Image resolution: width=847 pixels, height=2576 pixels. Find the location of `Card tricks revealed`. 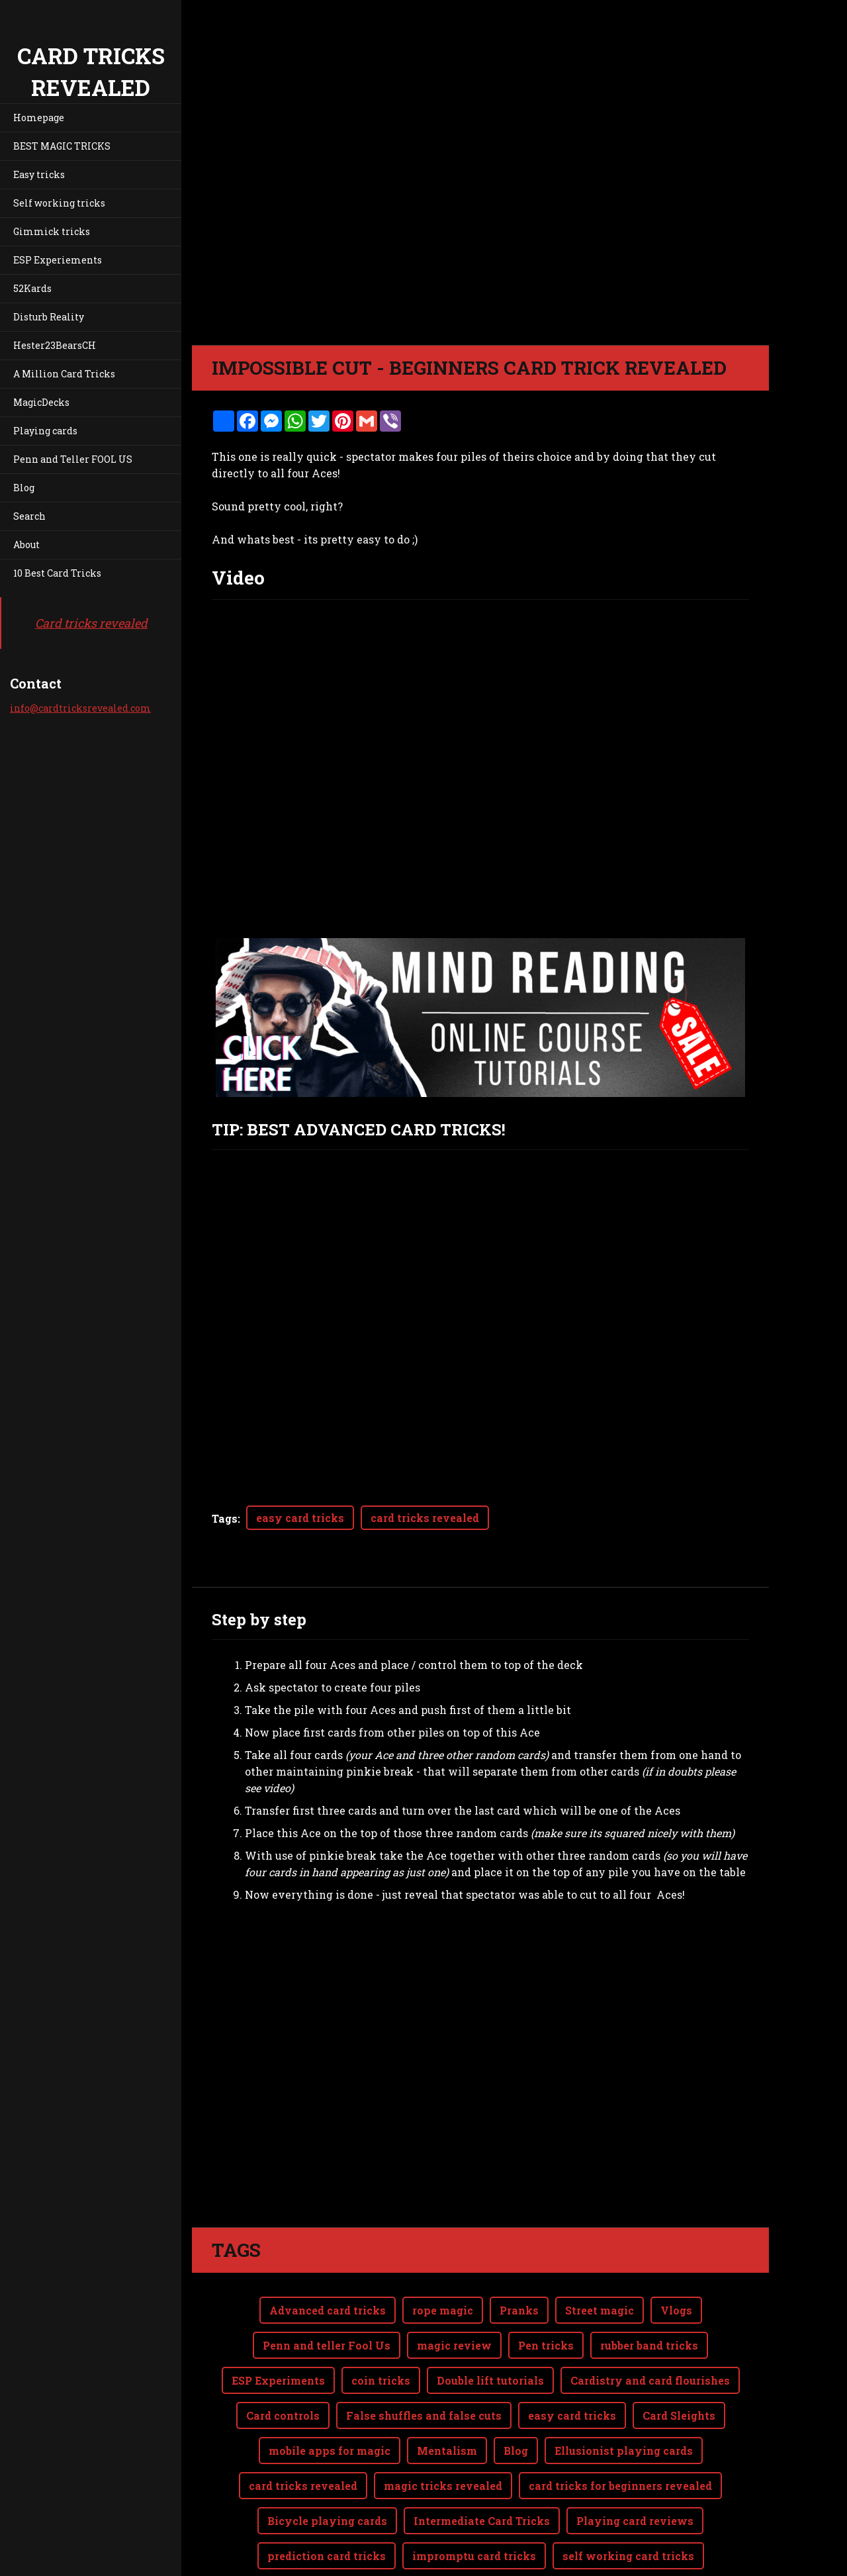

Card tricks revealed is located at coordinates (91, 623).